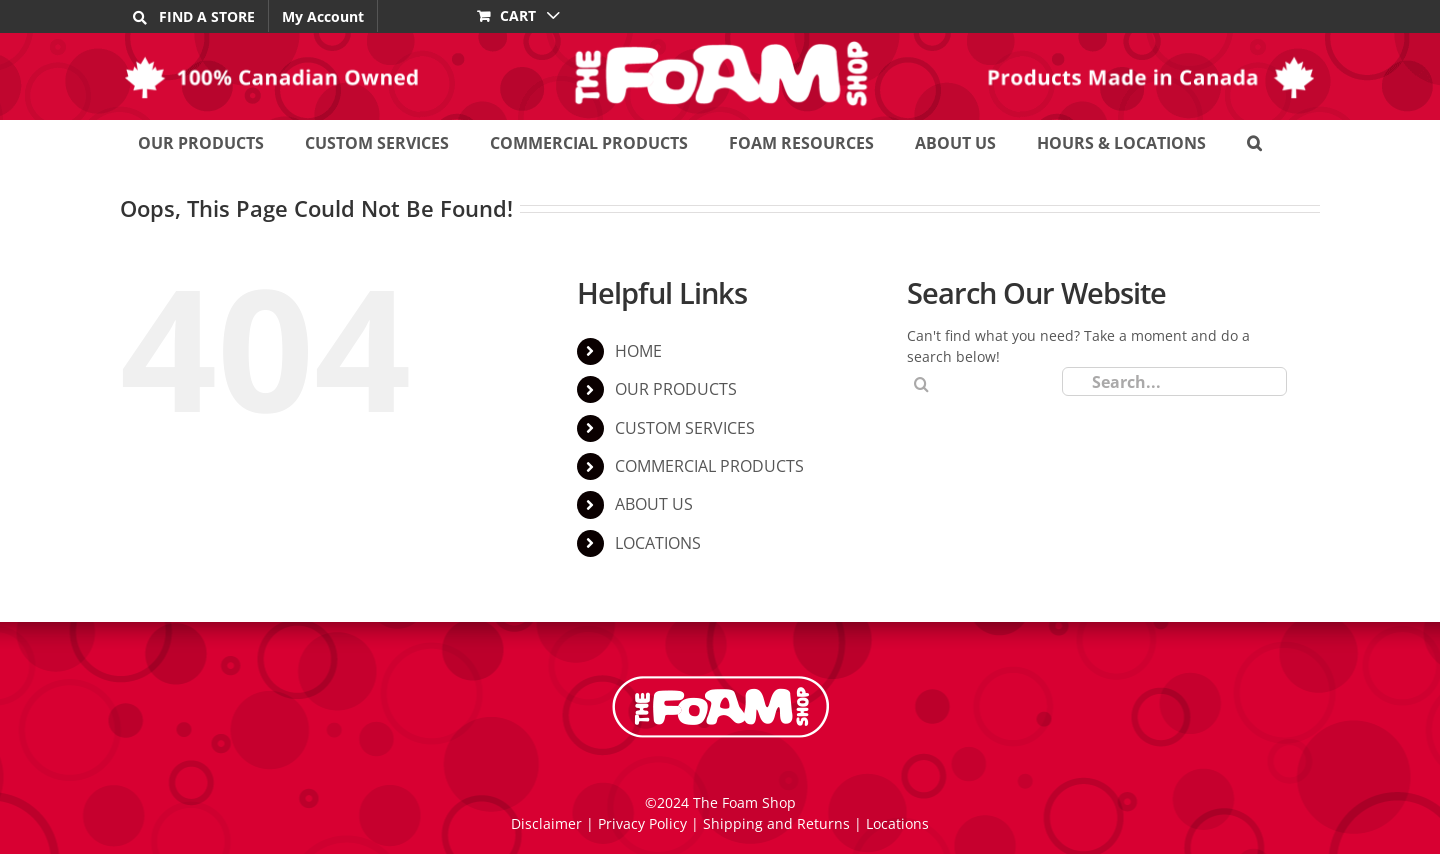 The image size is (1440, 854). What do you see at coordinates (776, 823) in the screenshot?
I see `Shipping and Returns` at bounding box center [776, 823].